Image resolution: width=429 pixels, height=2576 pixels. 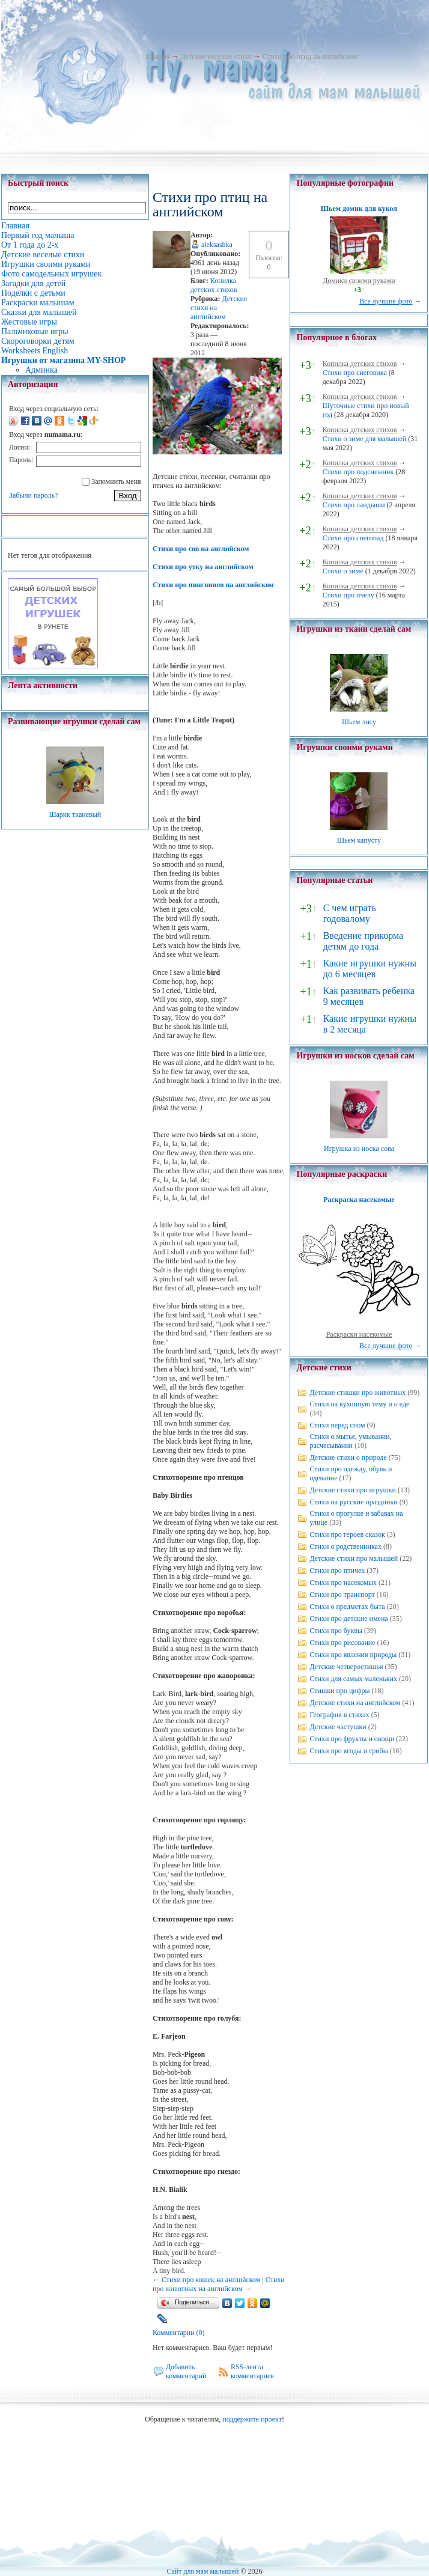 What do you see at coordinates (213, 285) in the screenshot?
I see `Копилка детских стихов` at bounding box center [213, 285].